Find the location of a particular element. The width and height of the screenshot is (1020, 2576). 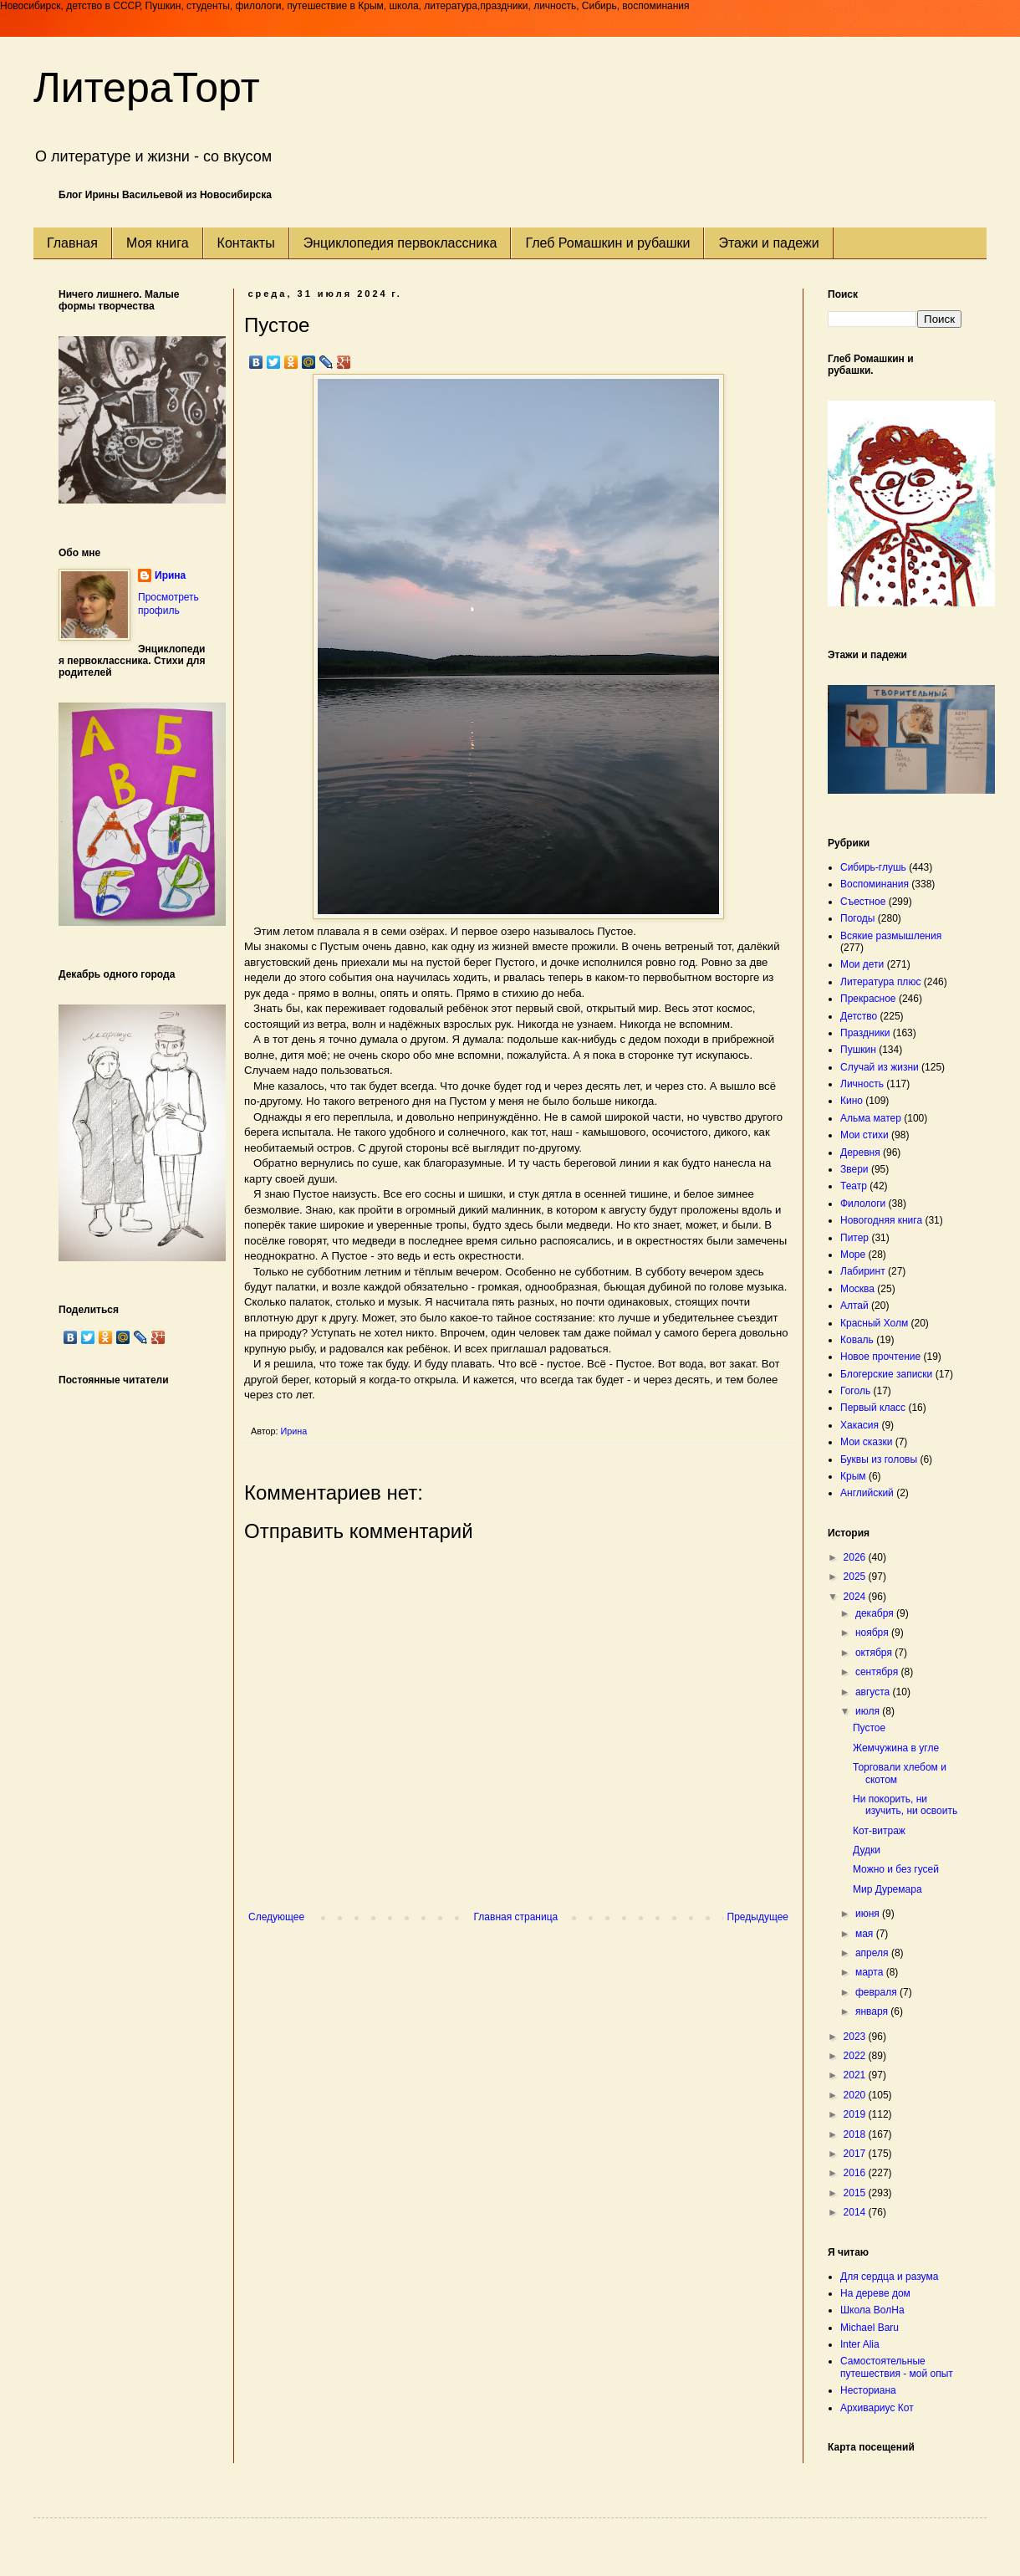

2019 is located at coordinates (856, 2114).